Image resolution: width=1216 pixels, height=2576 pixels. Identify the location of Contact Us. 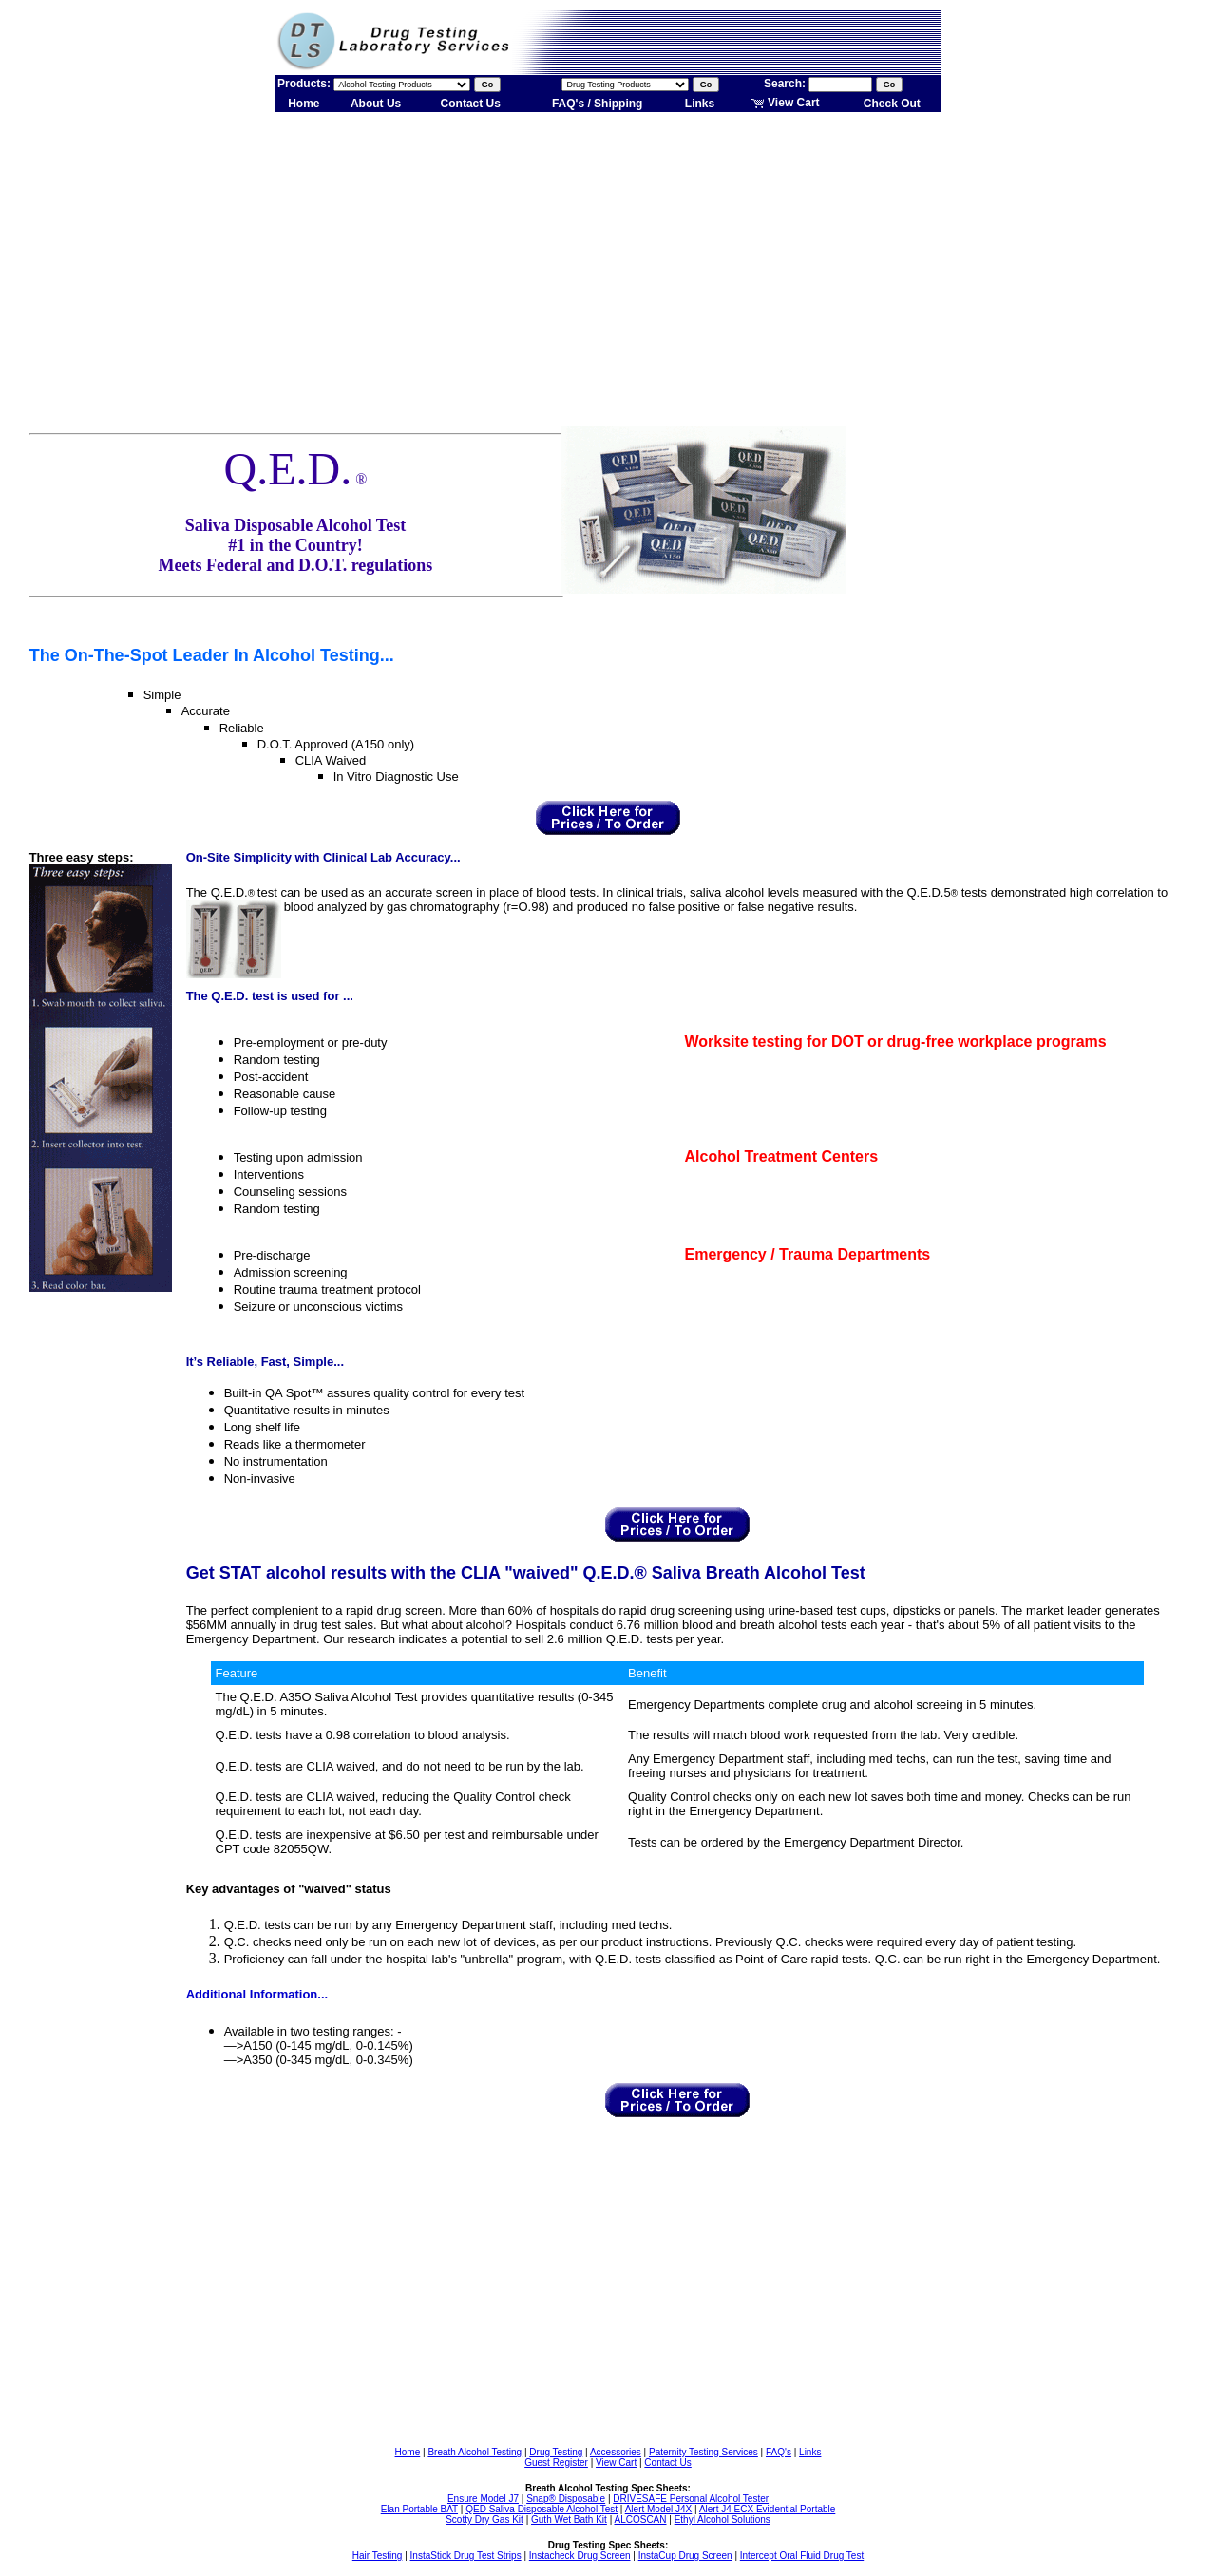
(471, 103).